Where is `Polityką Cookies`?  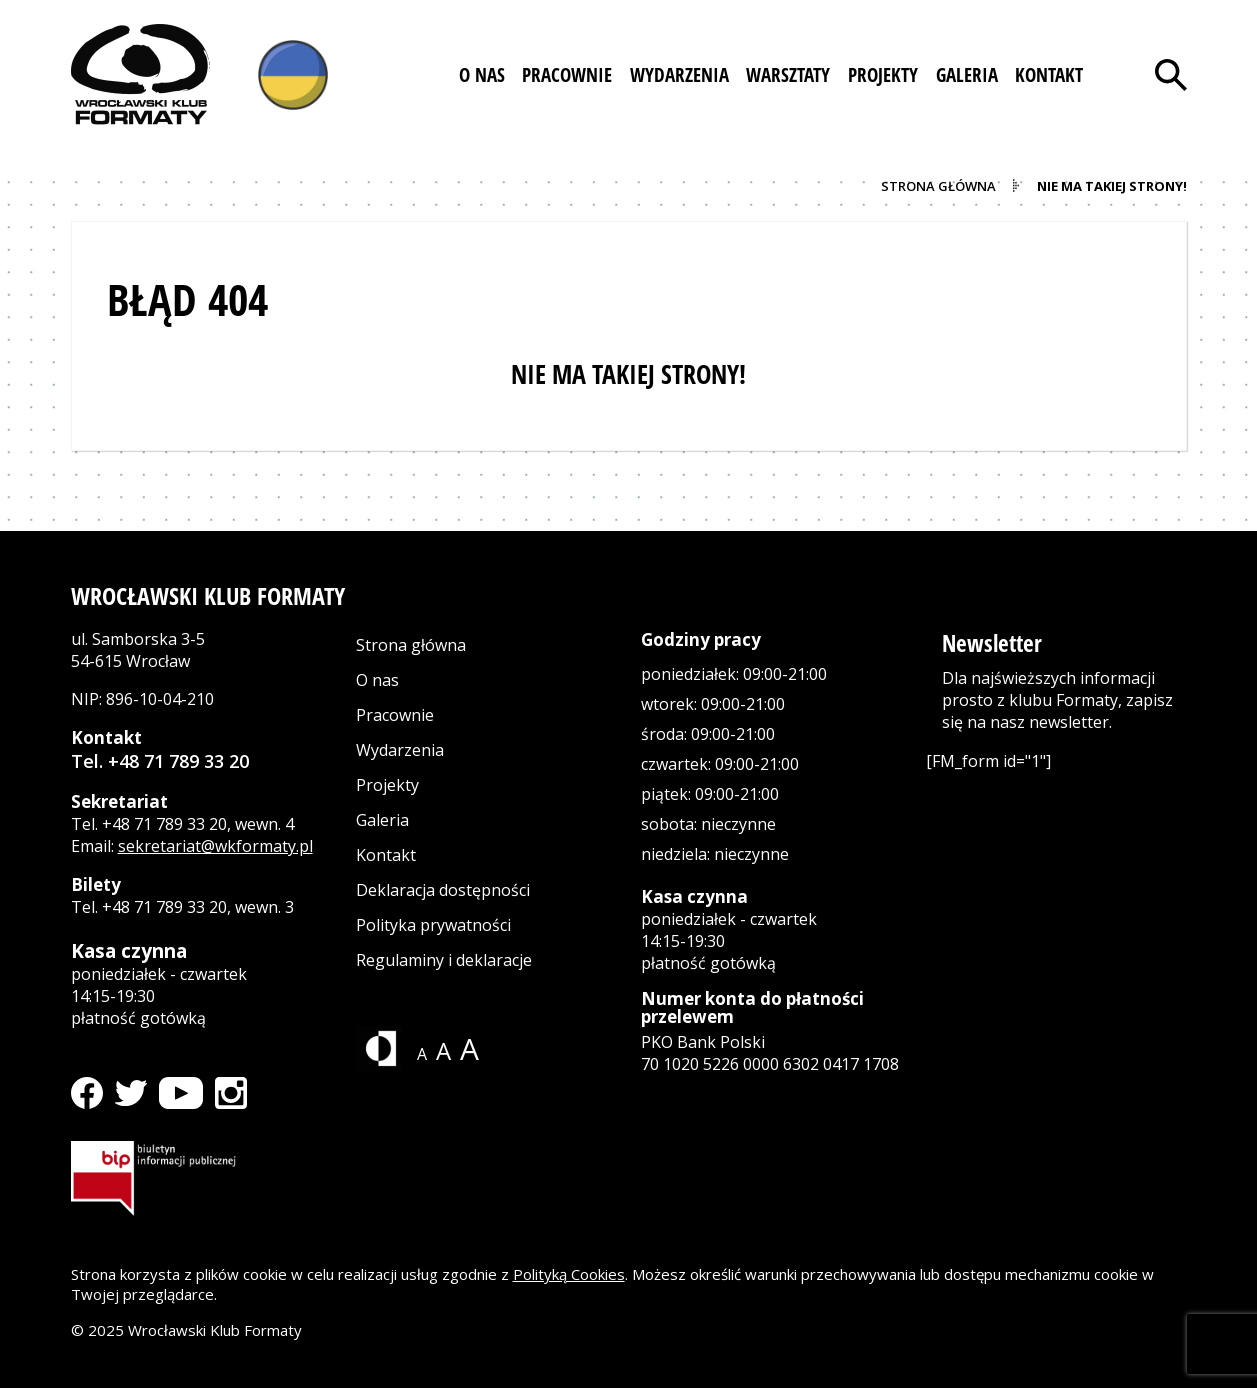
Polityką Cookies is located at coordinates (569, 1274).